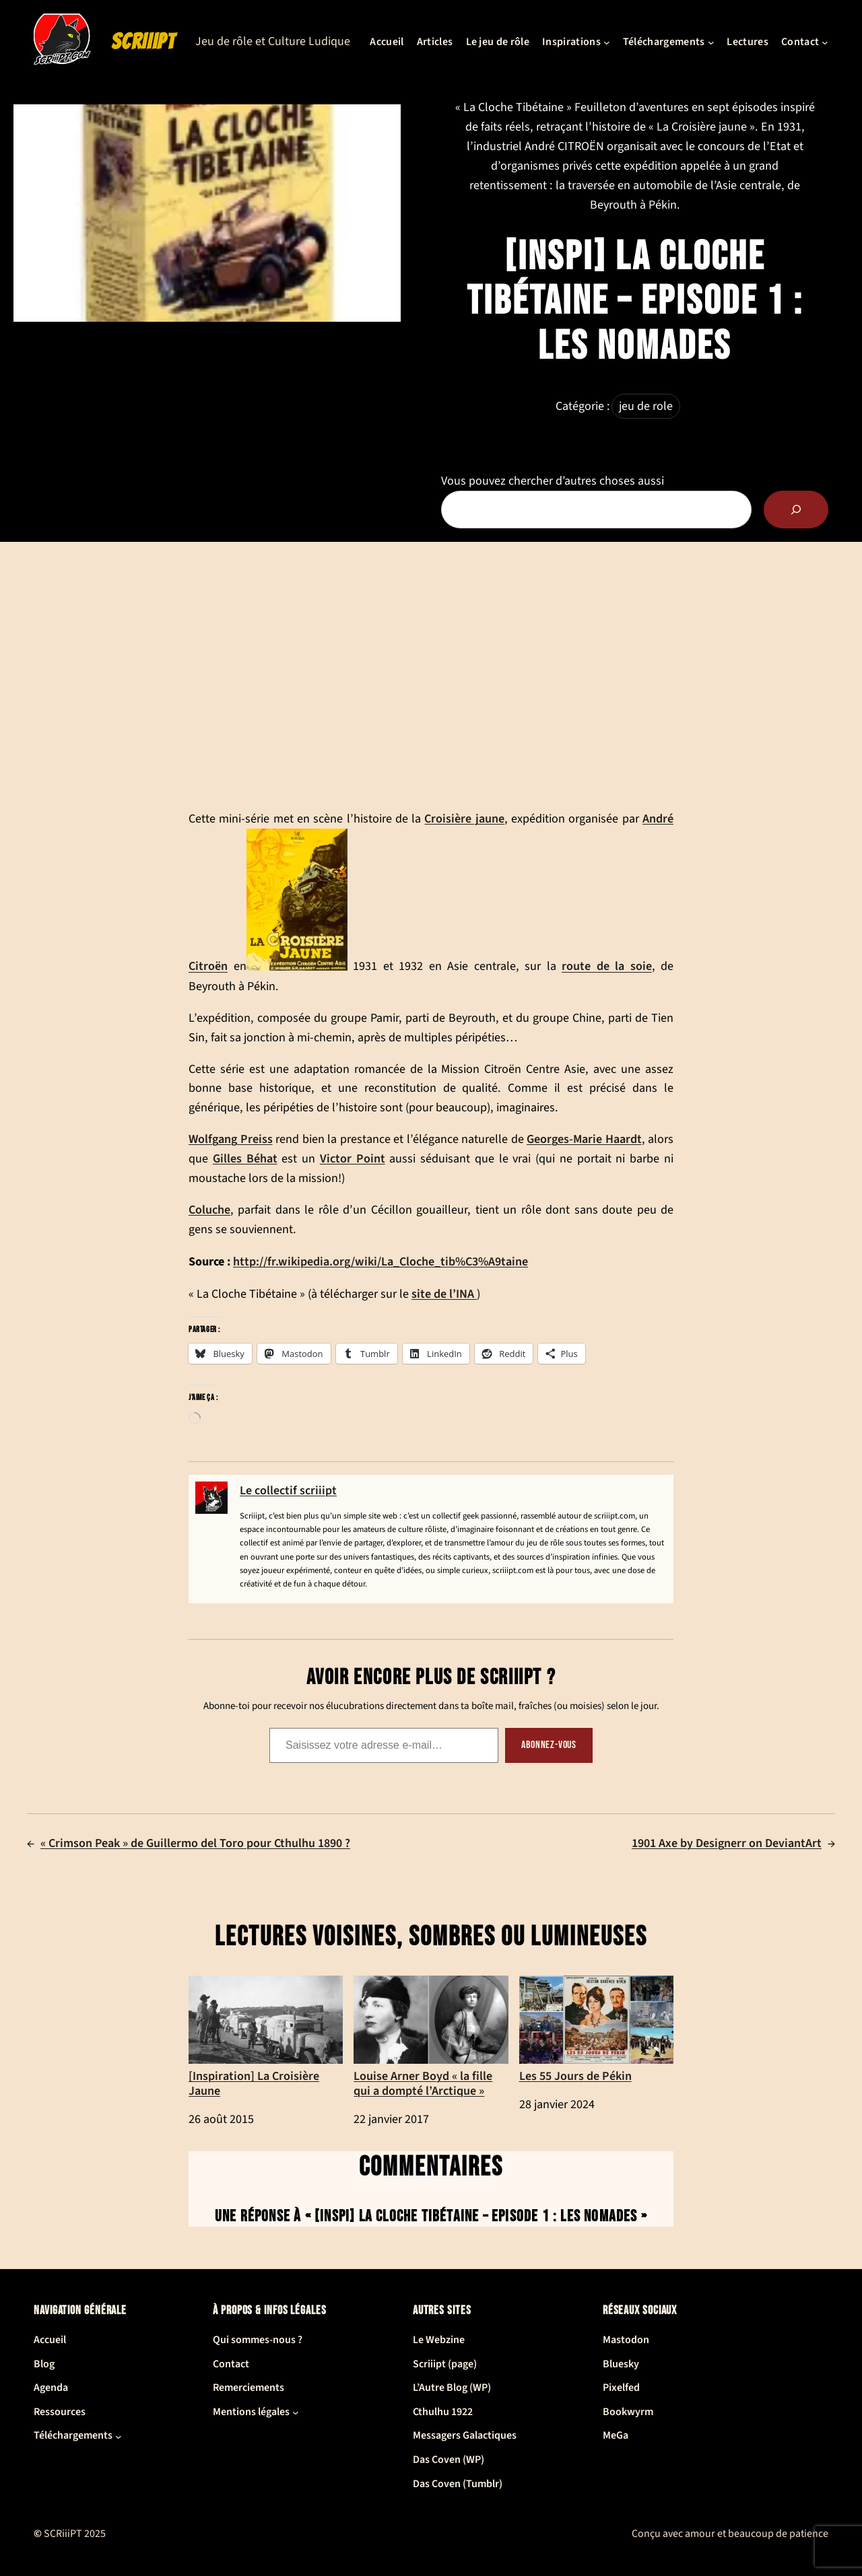 The width and height of the screenshot is (862, 2576). I want to click on 1901 Axe by Designerr on DeviantArt, so click(727, 1843).